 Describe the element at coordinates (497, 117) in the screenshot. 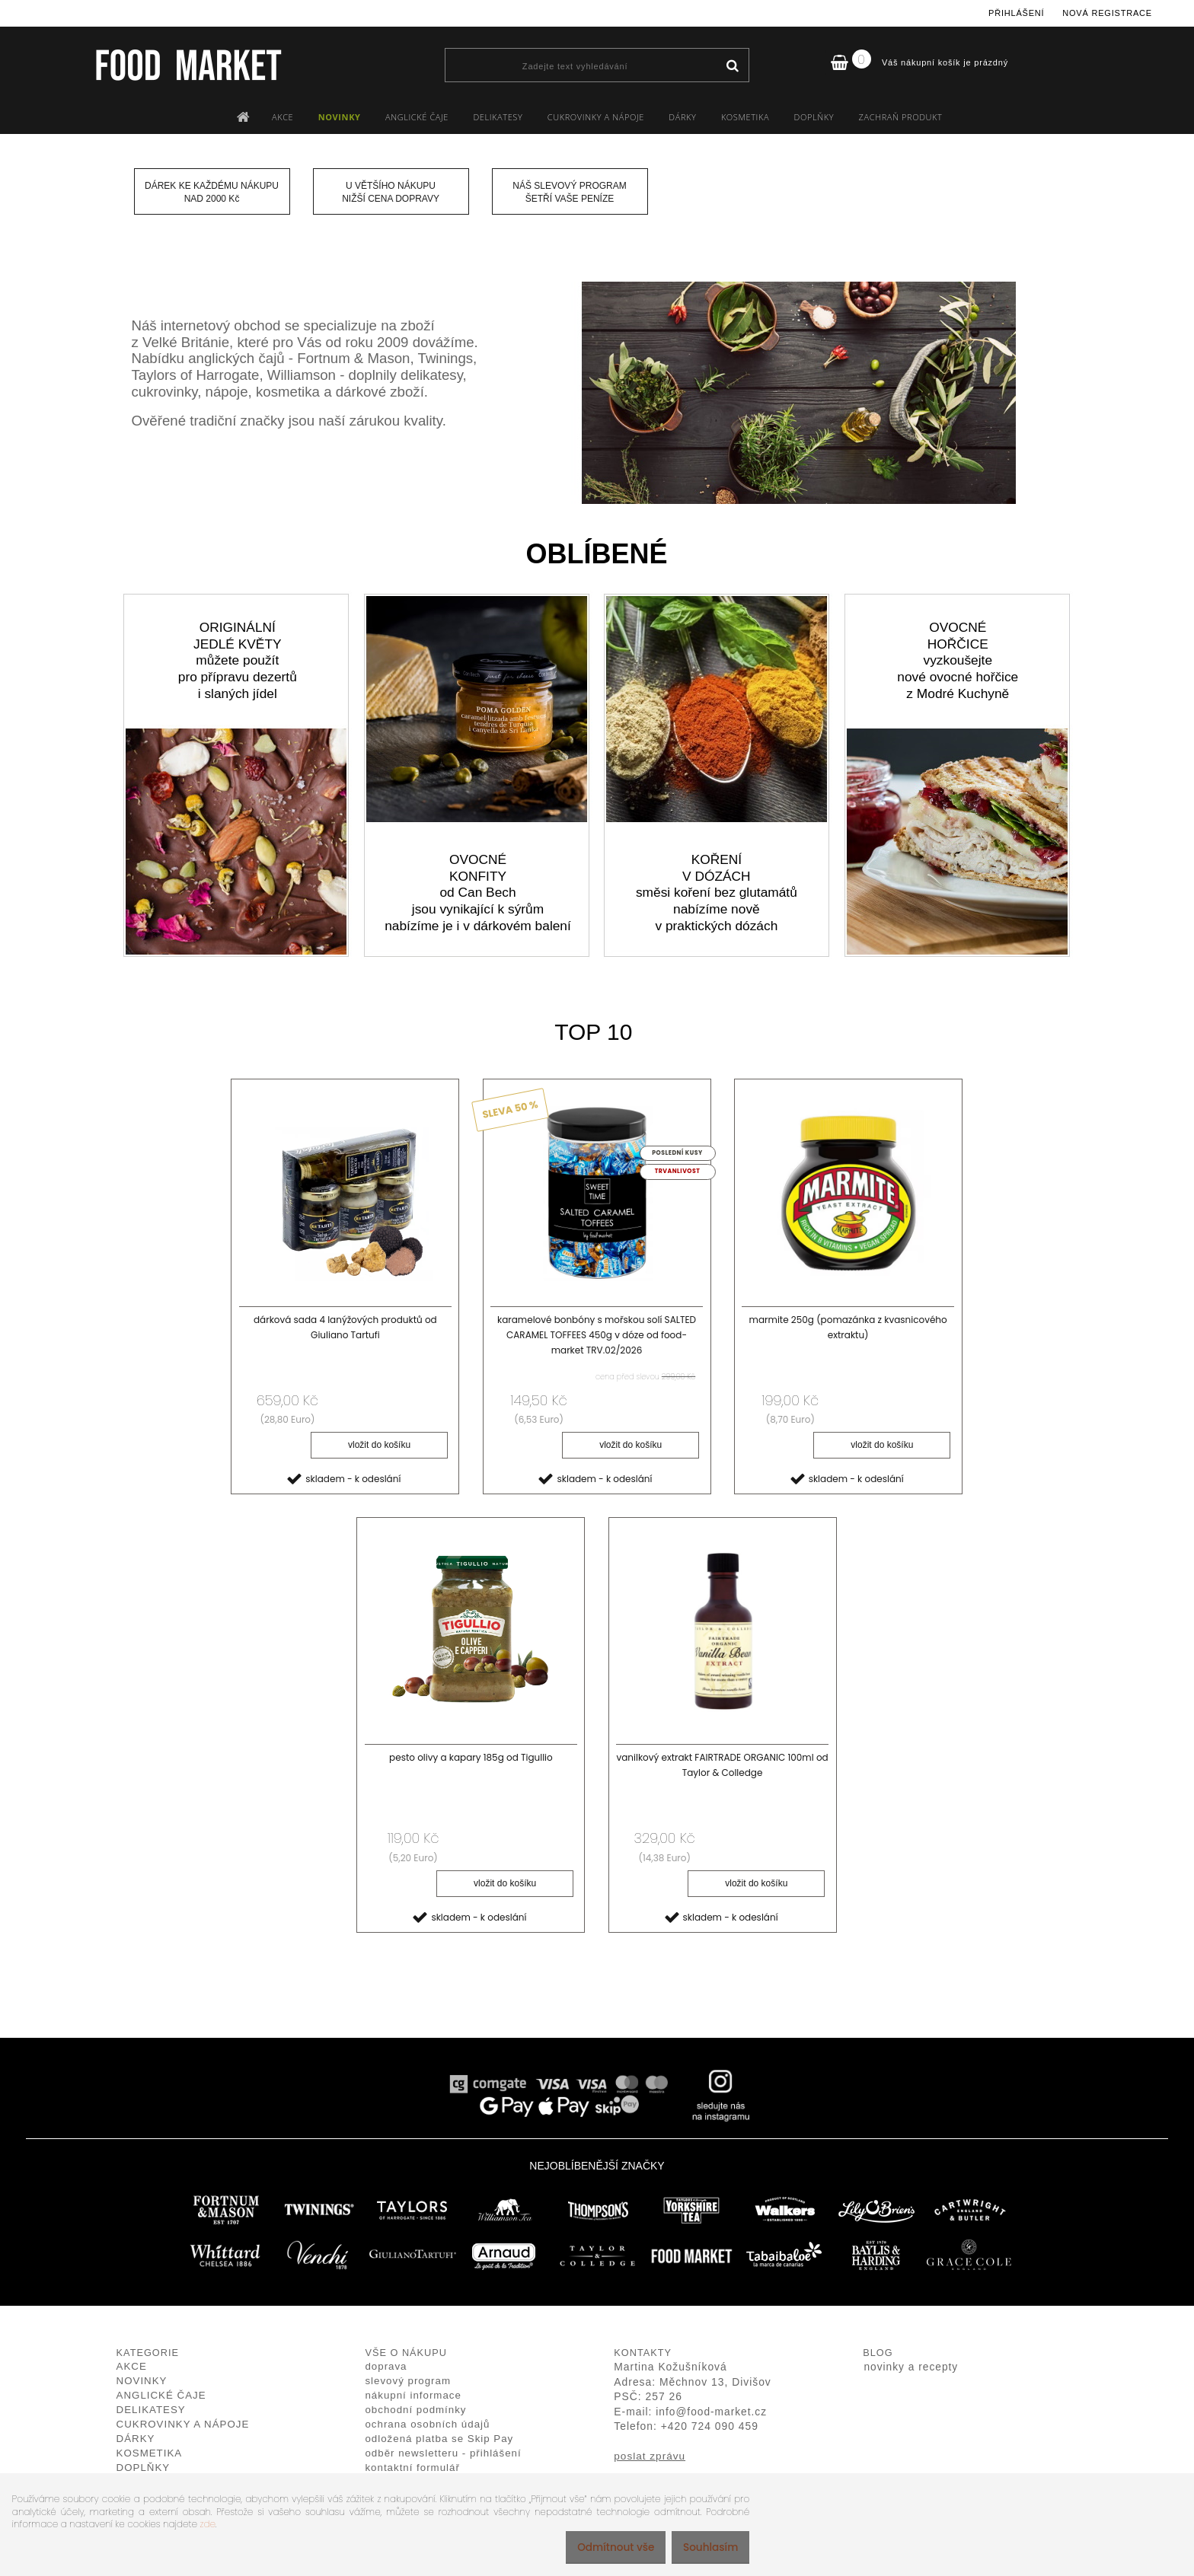

I see `DELIKATESY` at that location.